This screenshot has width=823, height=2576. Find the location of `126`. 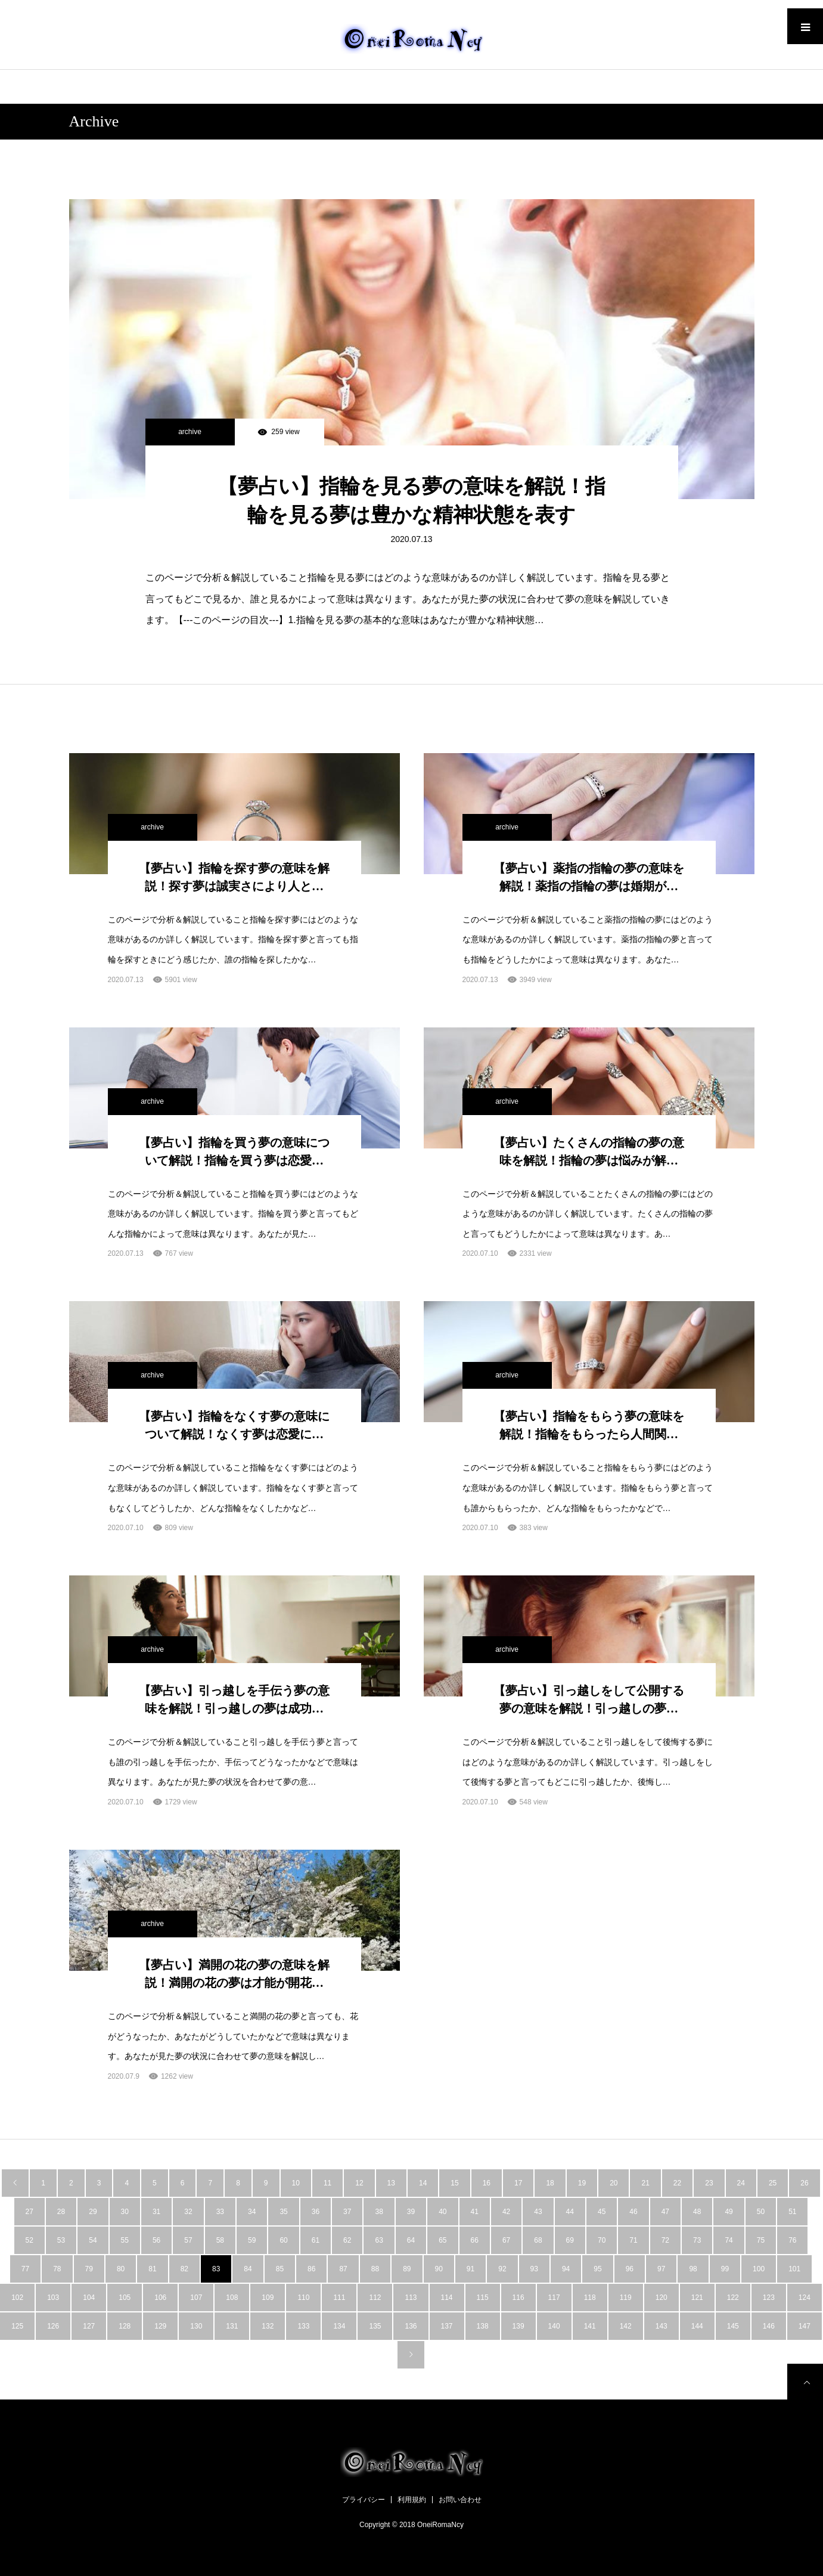

126 is located at coordinates (53, 2326).